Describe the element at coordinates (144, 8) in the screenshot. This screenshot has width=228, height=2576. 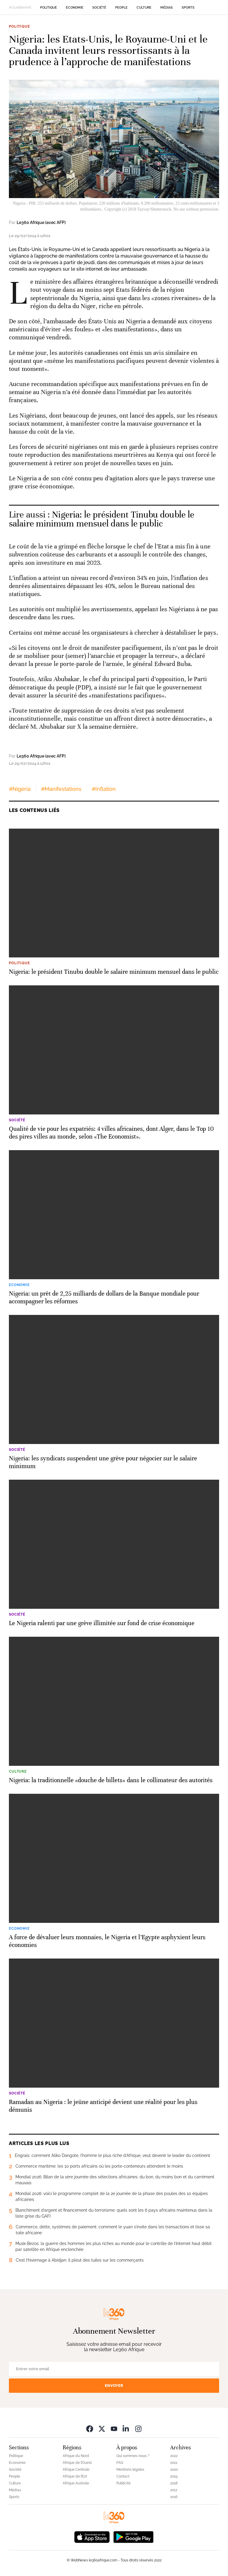
I see `Culture` at that location.